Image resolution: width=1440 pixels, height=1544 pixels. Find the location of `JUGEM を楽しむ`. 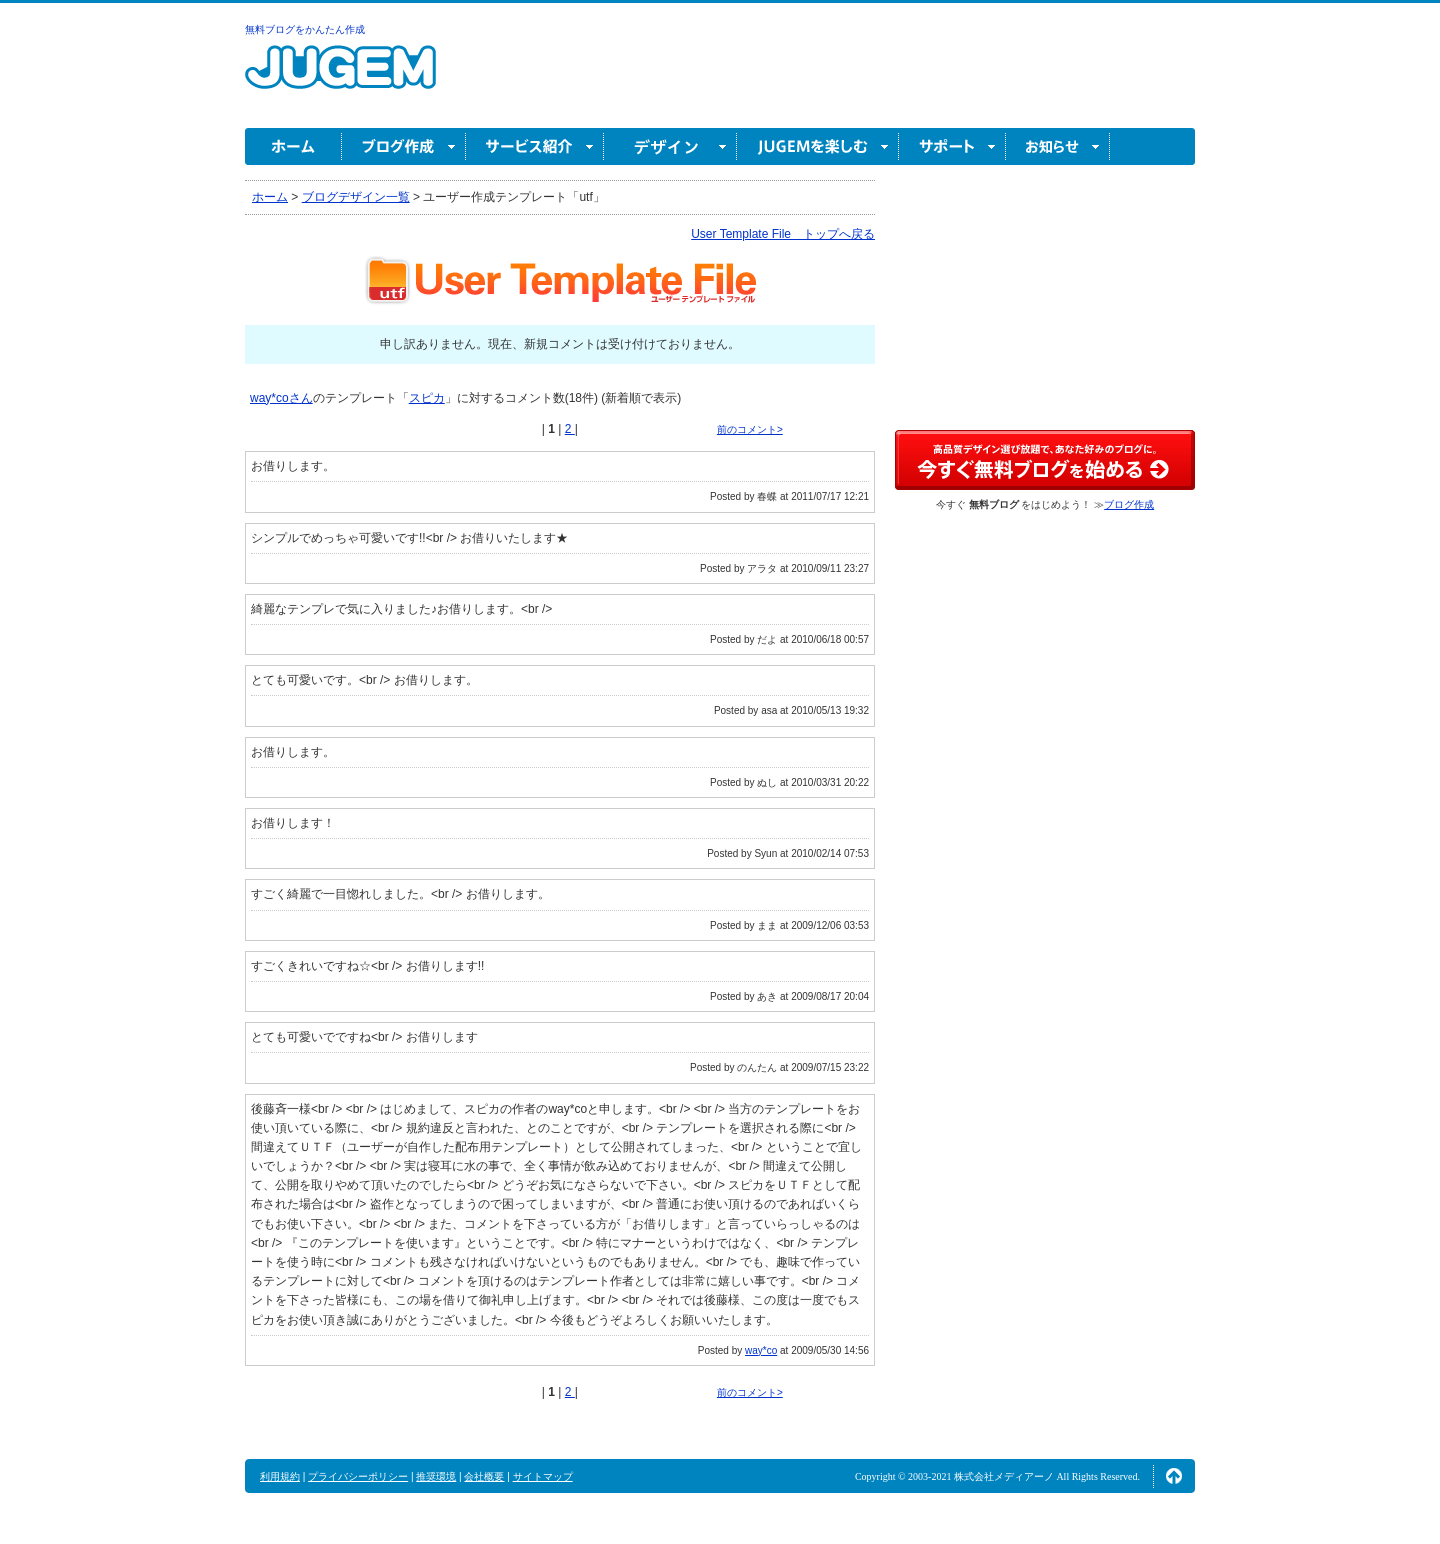

JUGEM を楽しむ is located at coordinates (818, 146).